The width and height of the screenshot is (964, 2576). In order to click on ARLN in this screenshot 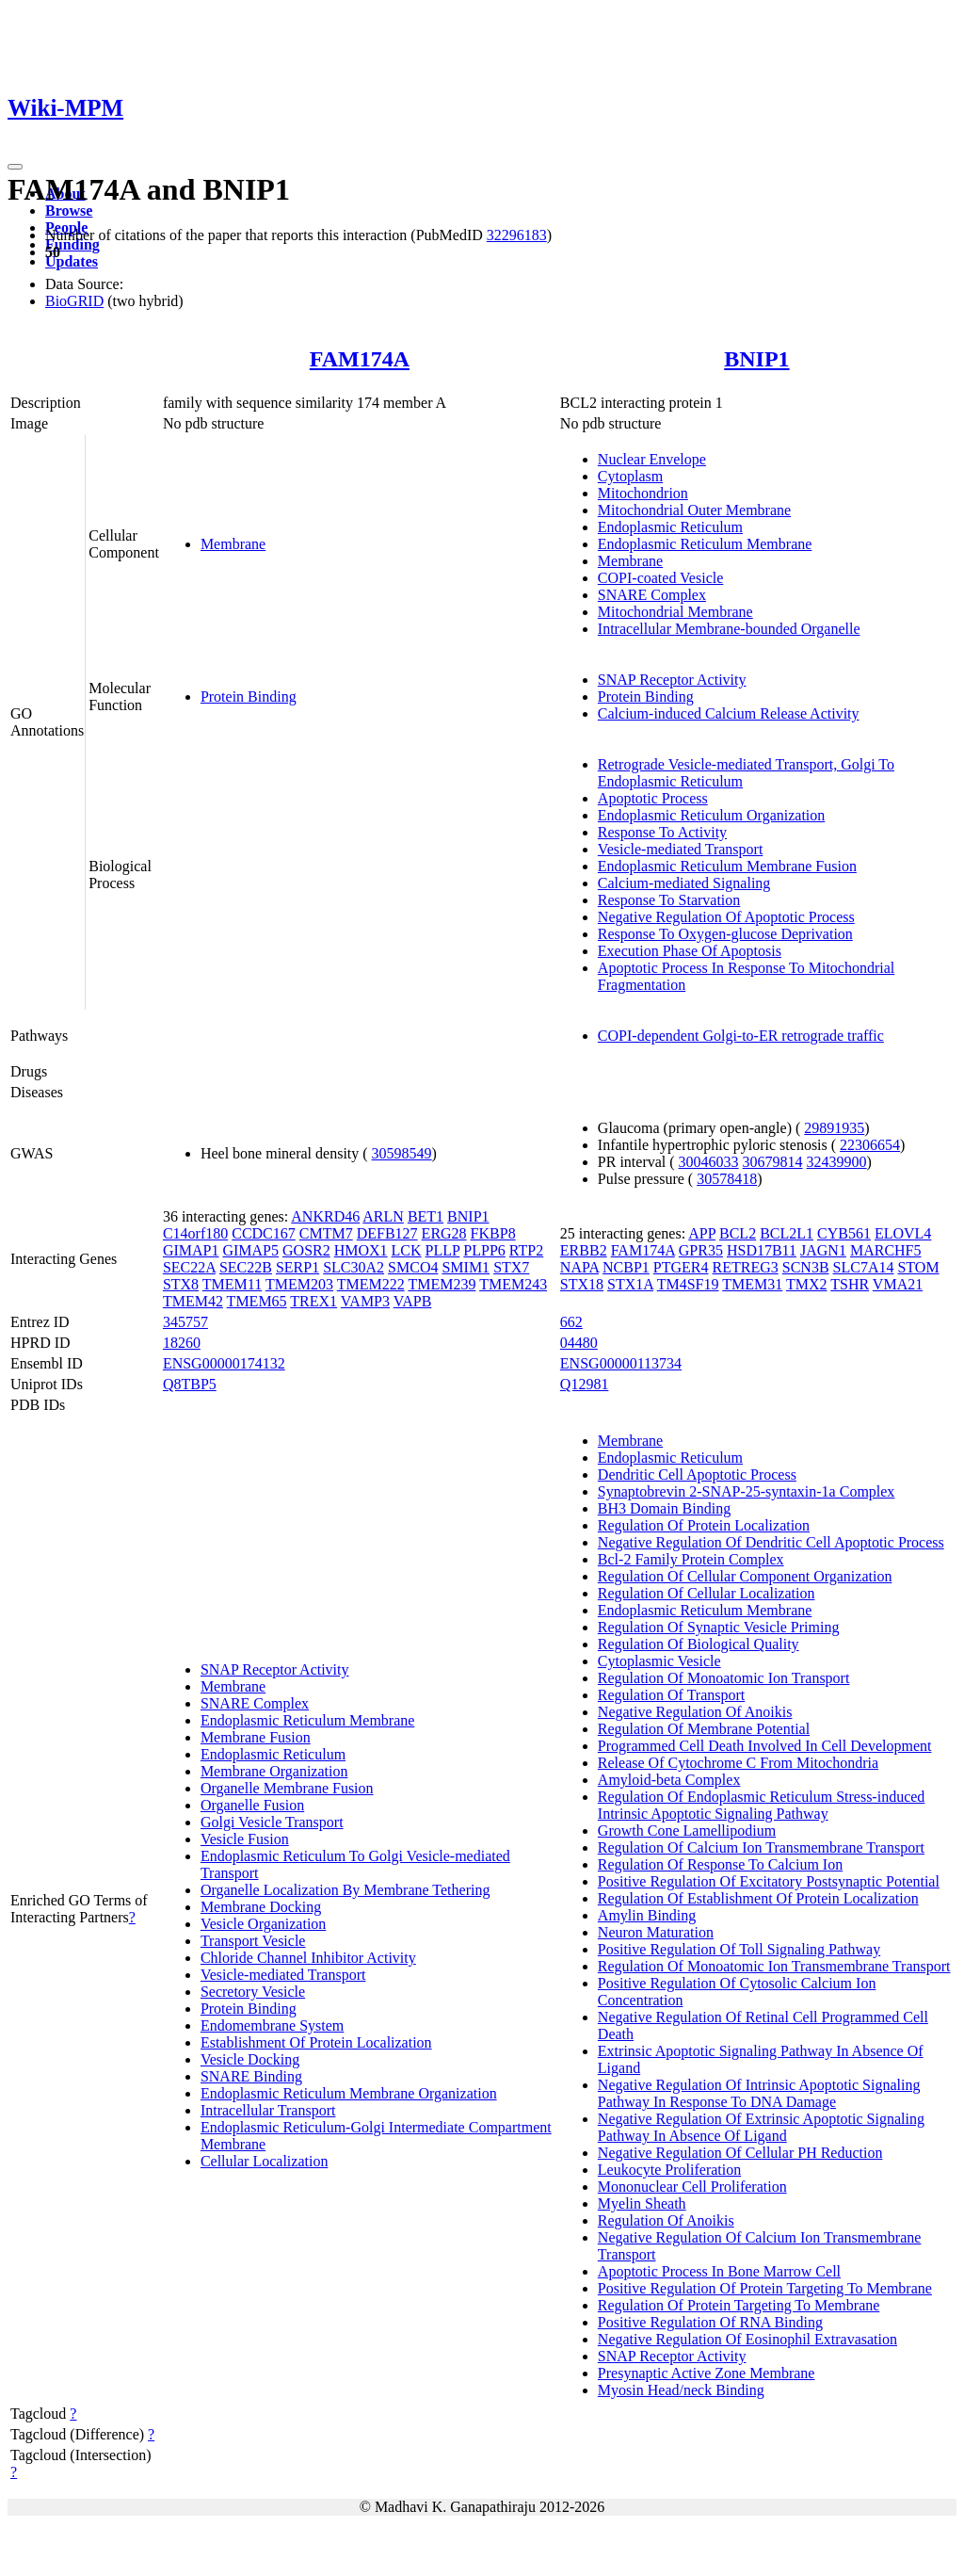, I will do `click(383, 1216)`.